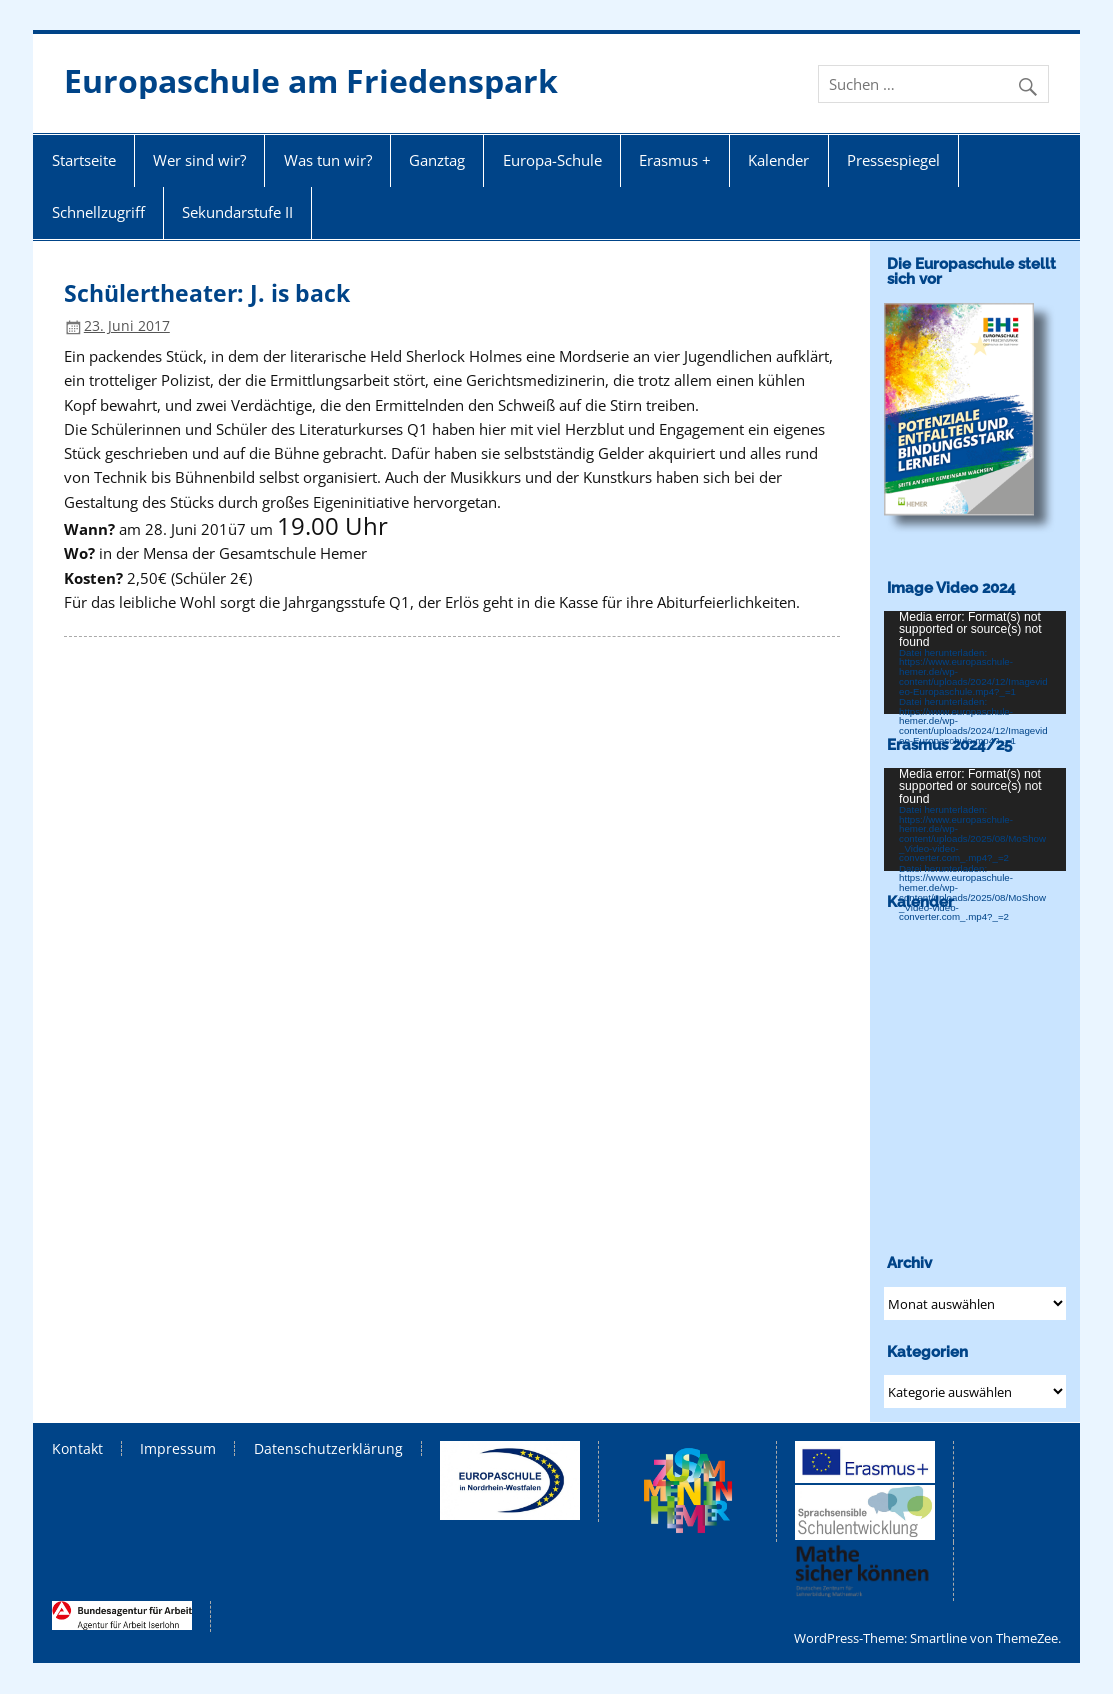 This screenshot has height=1694, width=1113. What do you see at coordinates (975, 662) in the screenshot?
I see `[application]` at bounding box center [975, 662].